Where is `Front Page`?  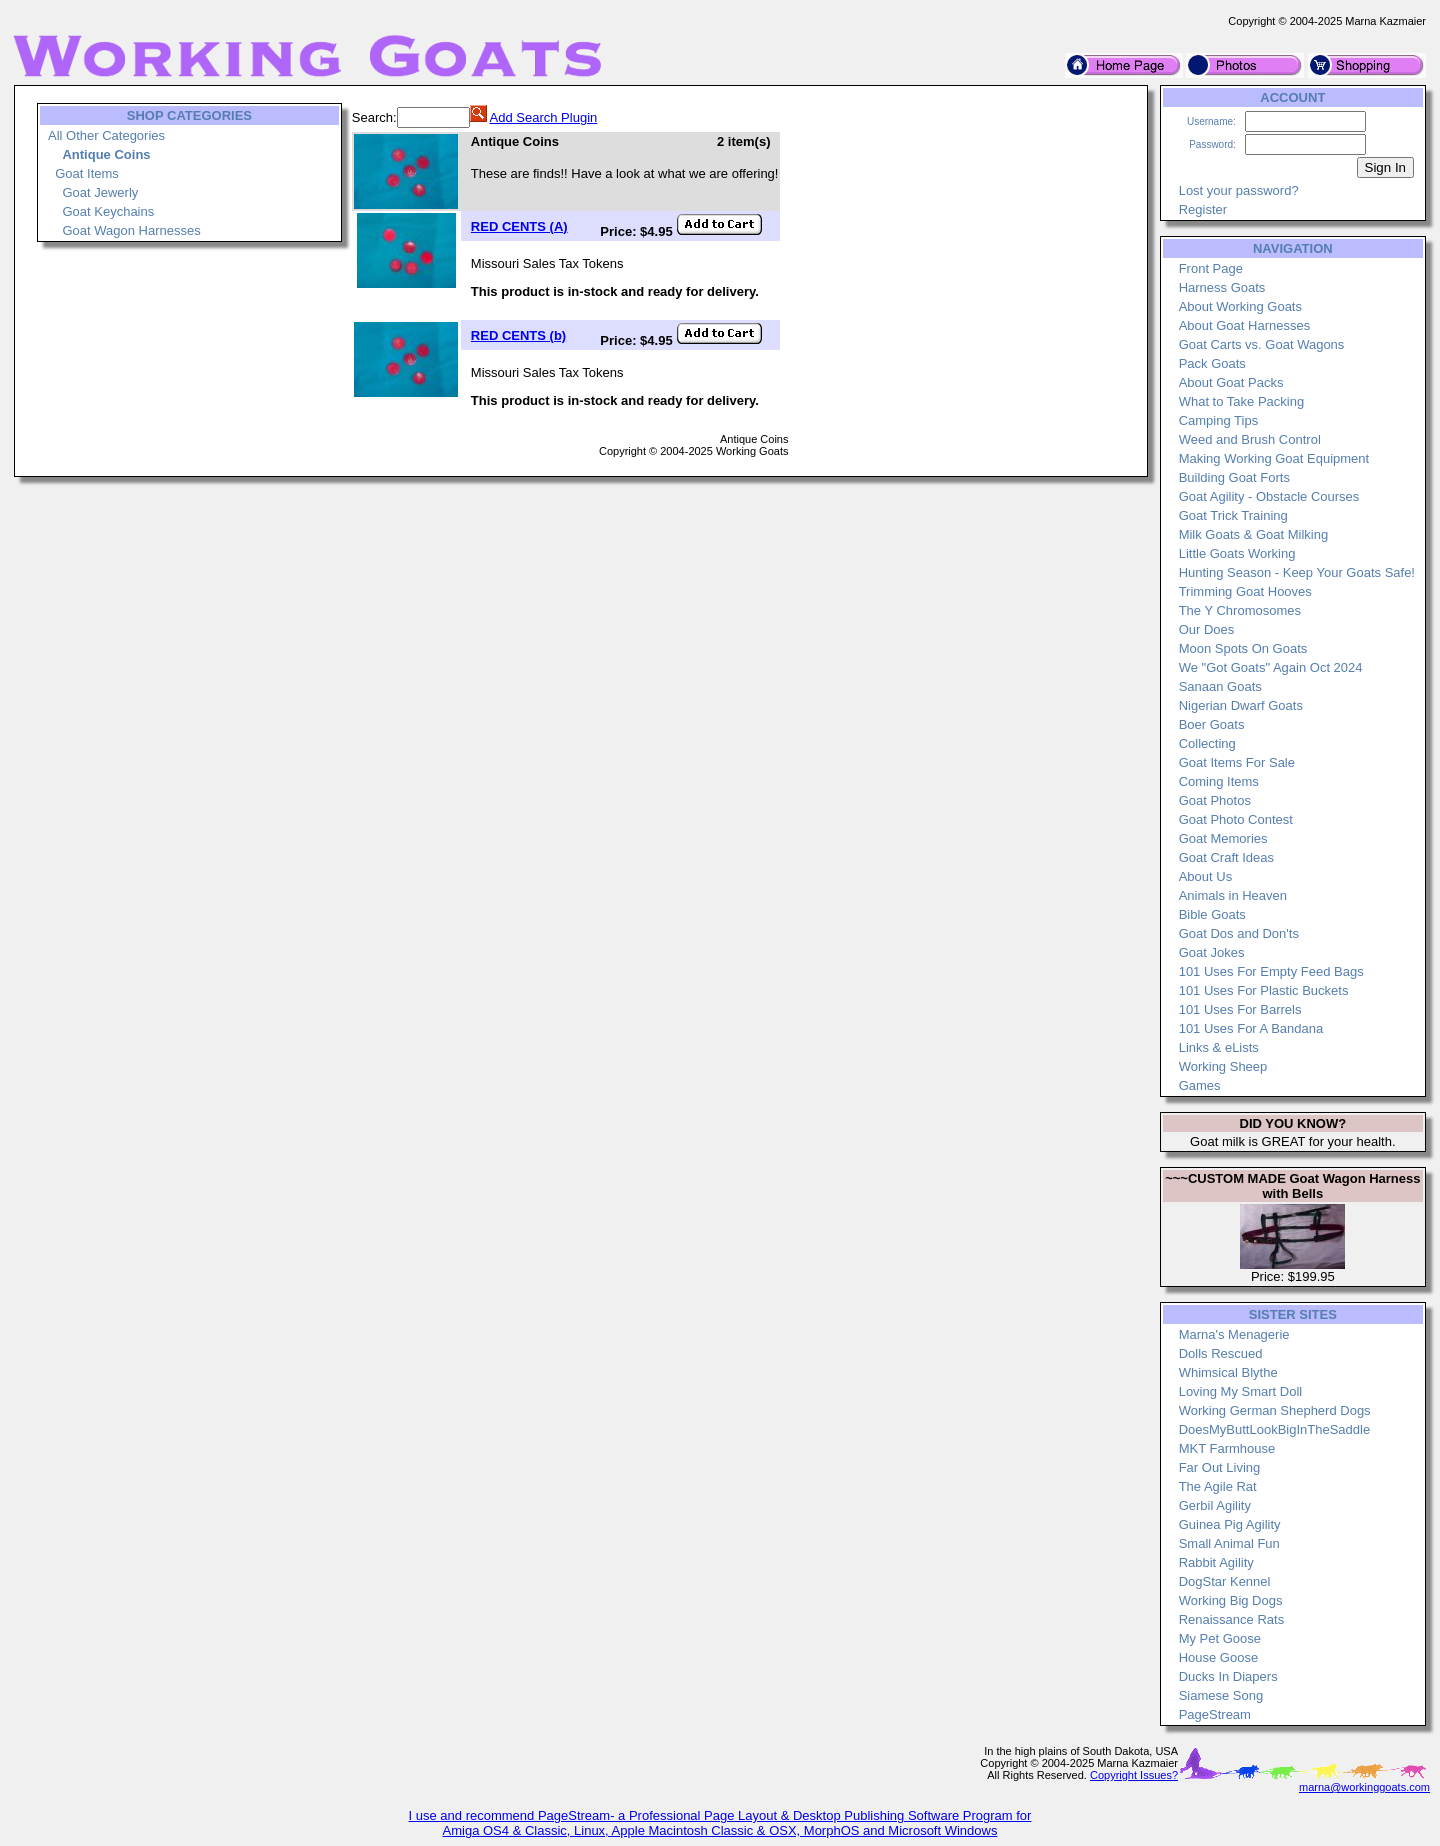
Front Page is located at coordinates (1211, 268).